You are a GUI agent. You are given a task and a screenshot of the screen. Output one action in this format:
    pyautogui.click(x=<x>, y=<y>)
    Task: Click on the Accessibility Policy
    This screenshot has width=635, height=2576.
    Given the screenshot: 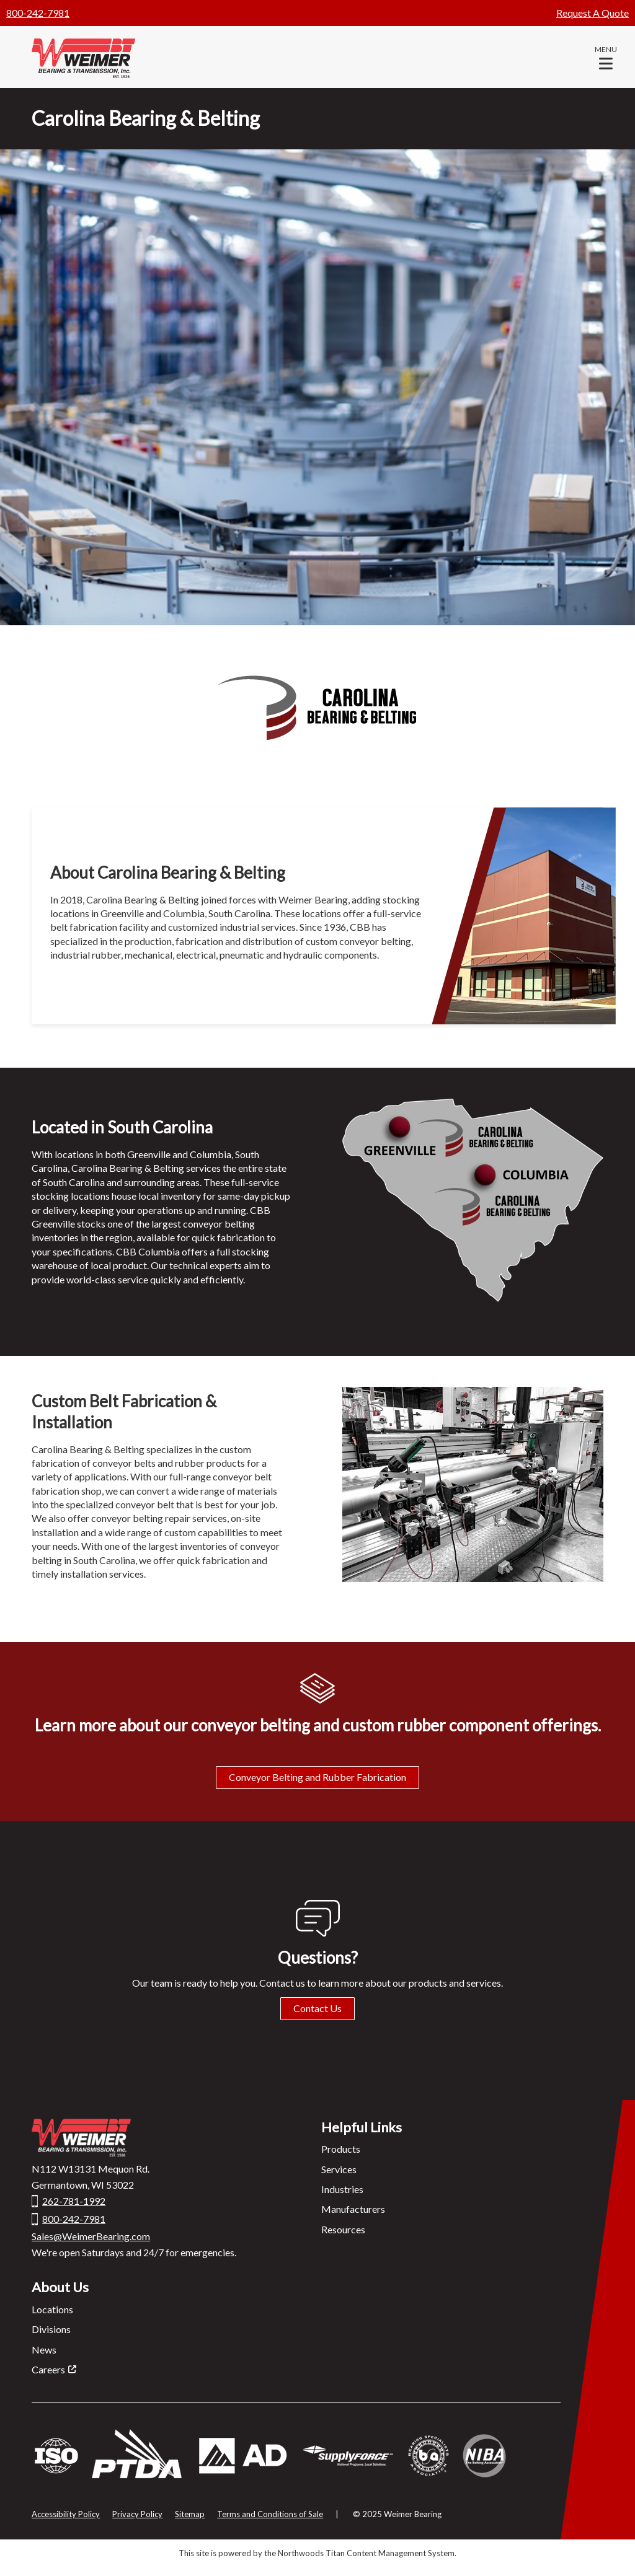 What is the action you would take?
    pyautogui.click(x=66, y=2514)
    